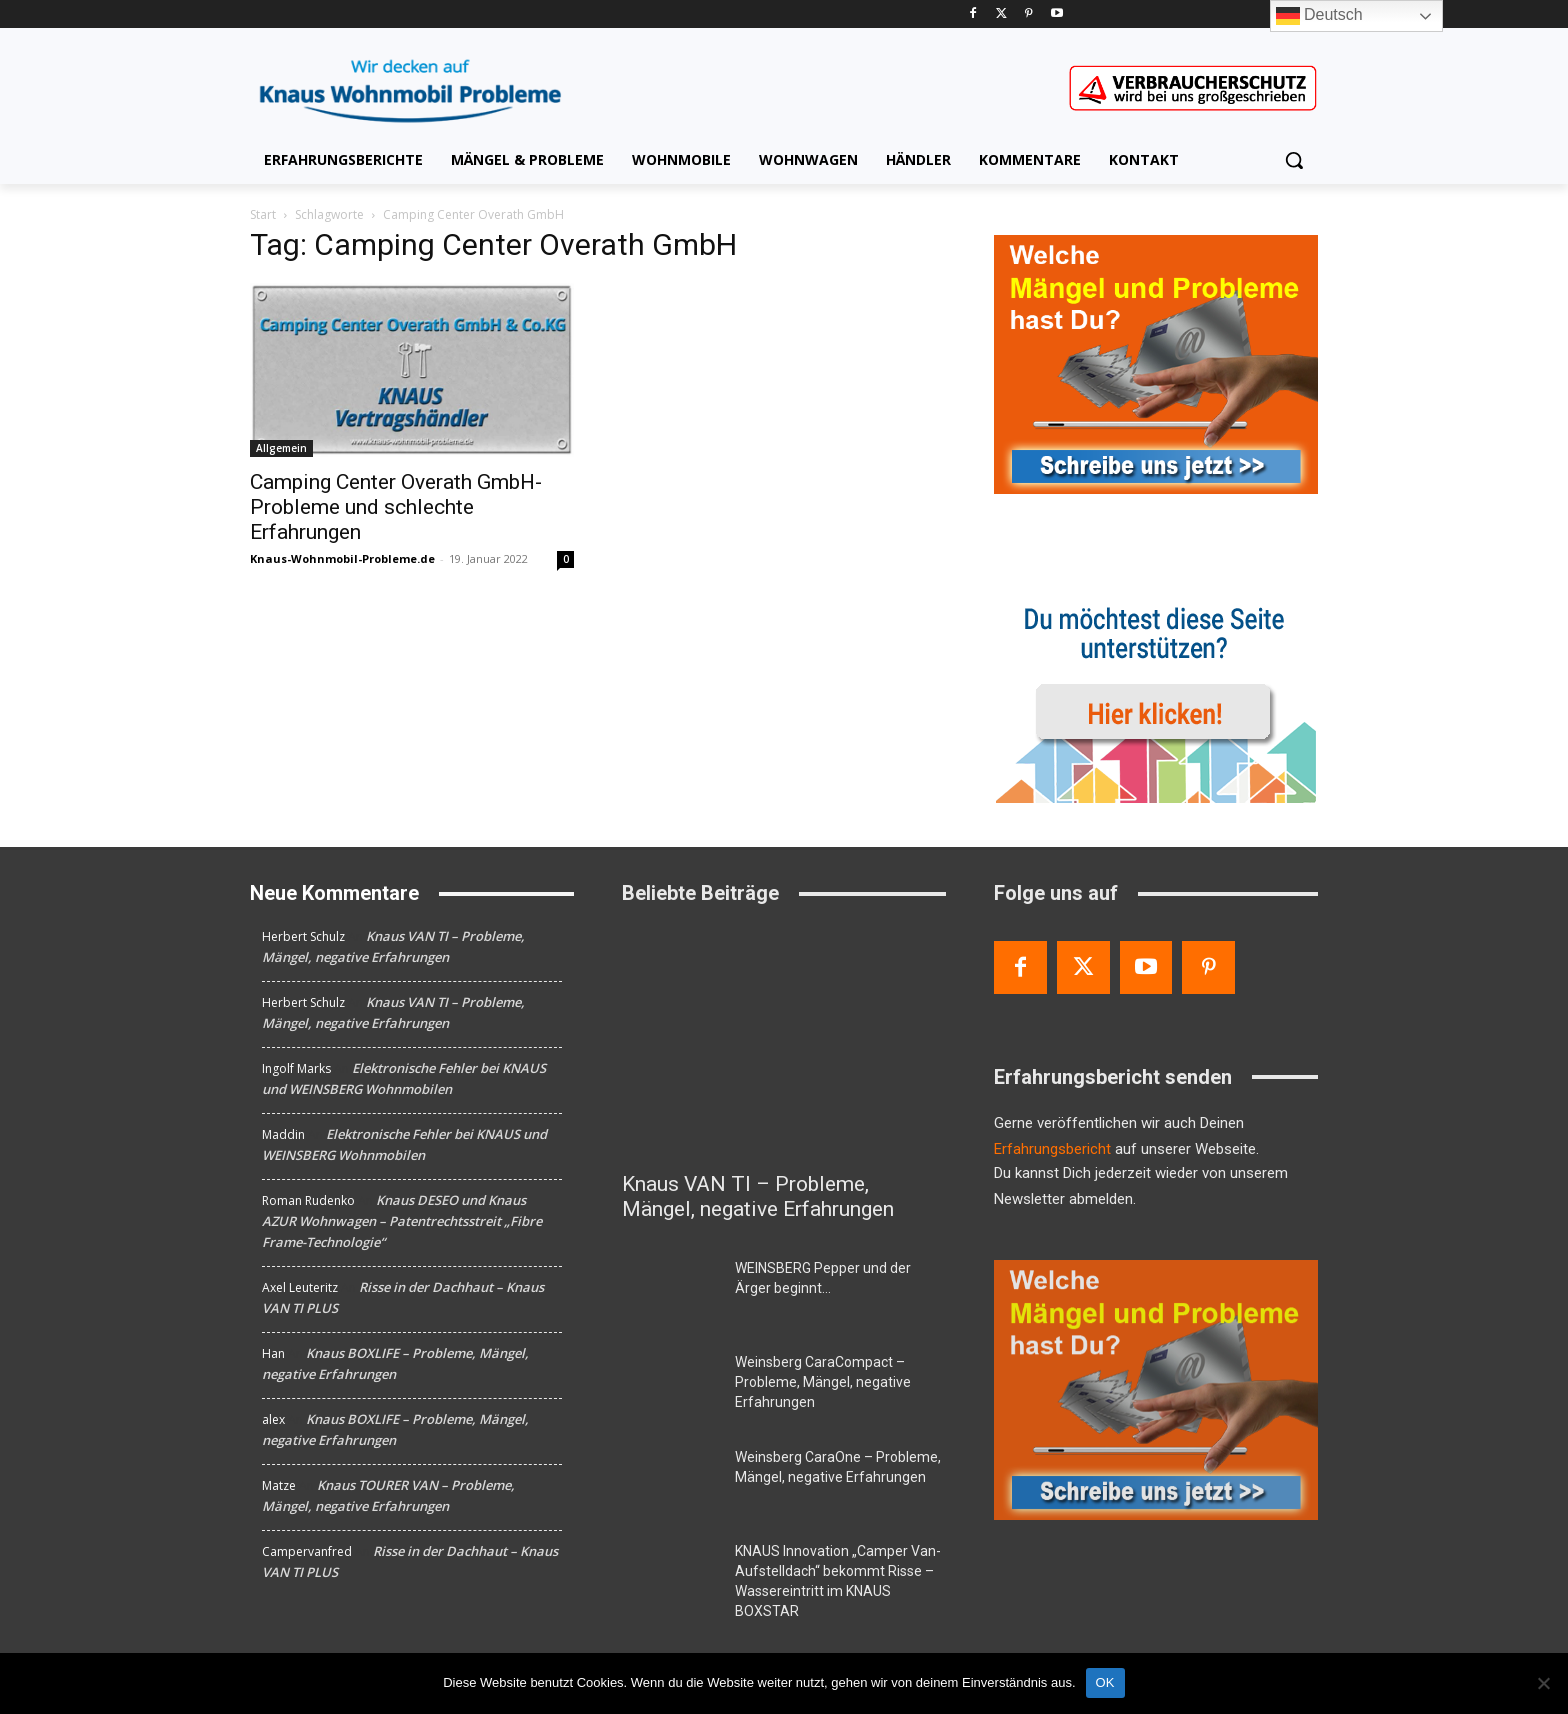 This screenshot has width=1568, height=1714. What do you see at coordinates (670, 1386) in the screenshot?
I see `[Weinsberg CaraCompact – Probleme, Mängel, negative Erfahrungen]` at bounding box center [670, 1386].